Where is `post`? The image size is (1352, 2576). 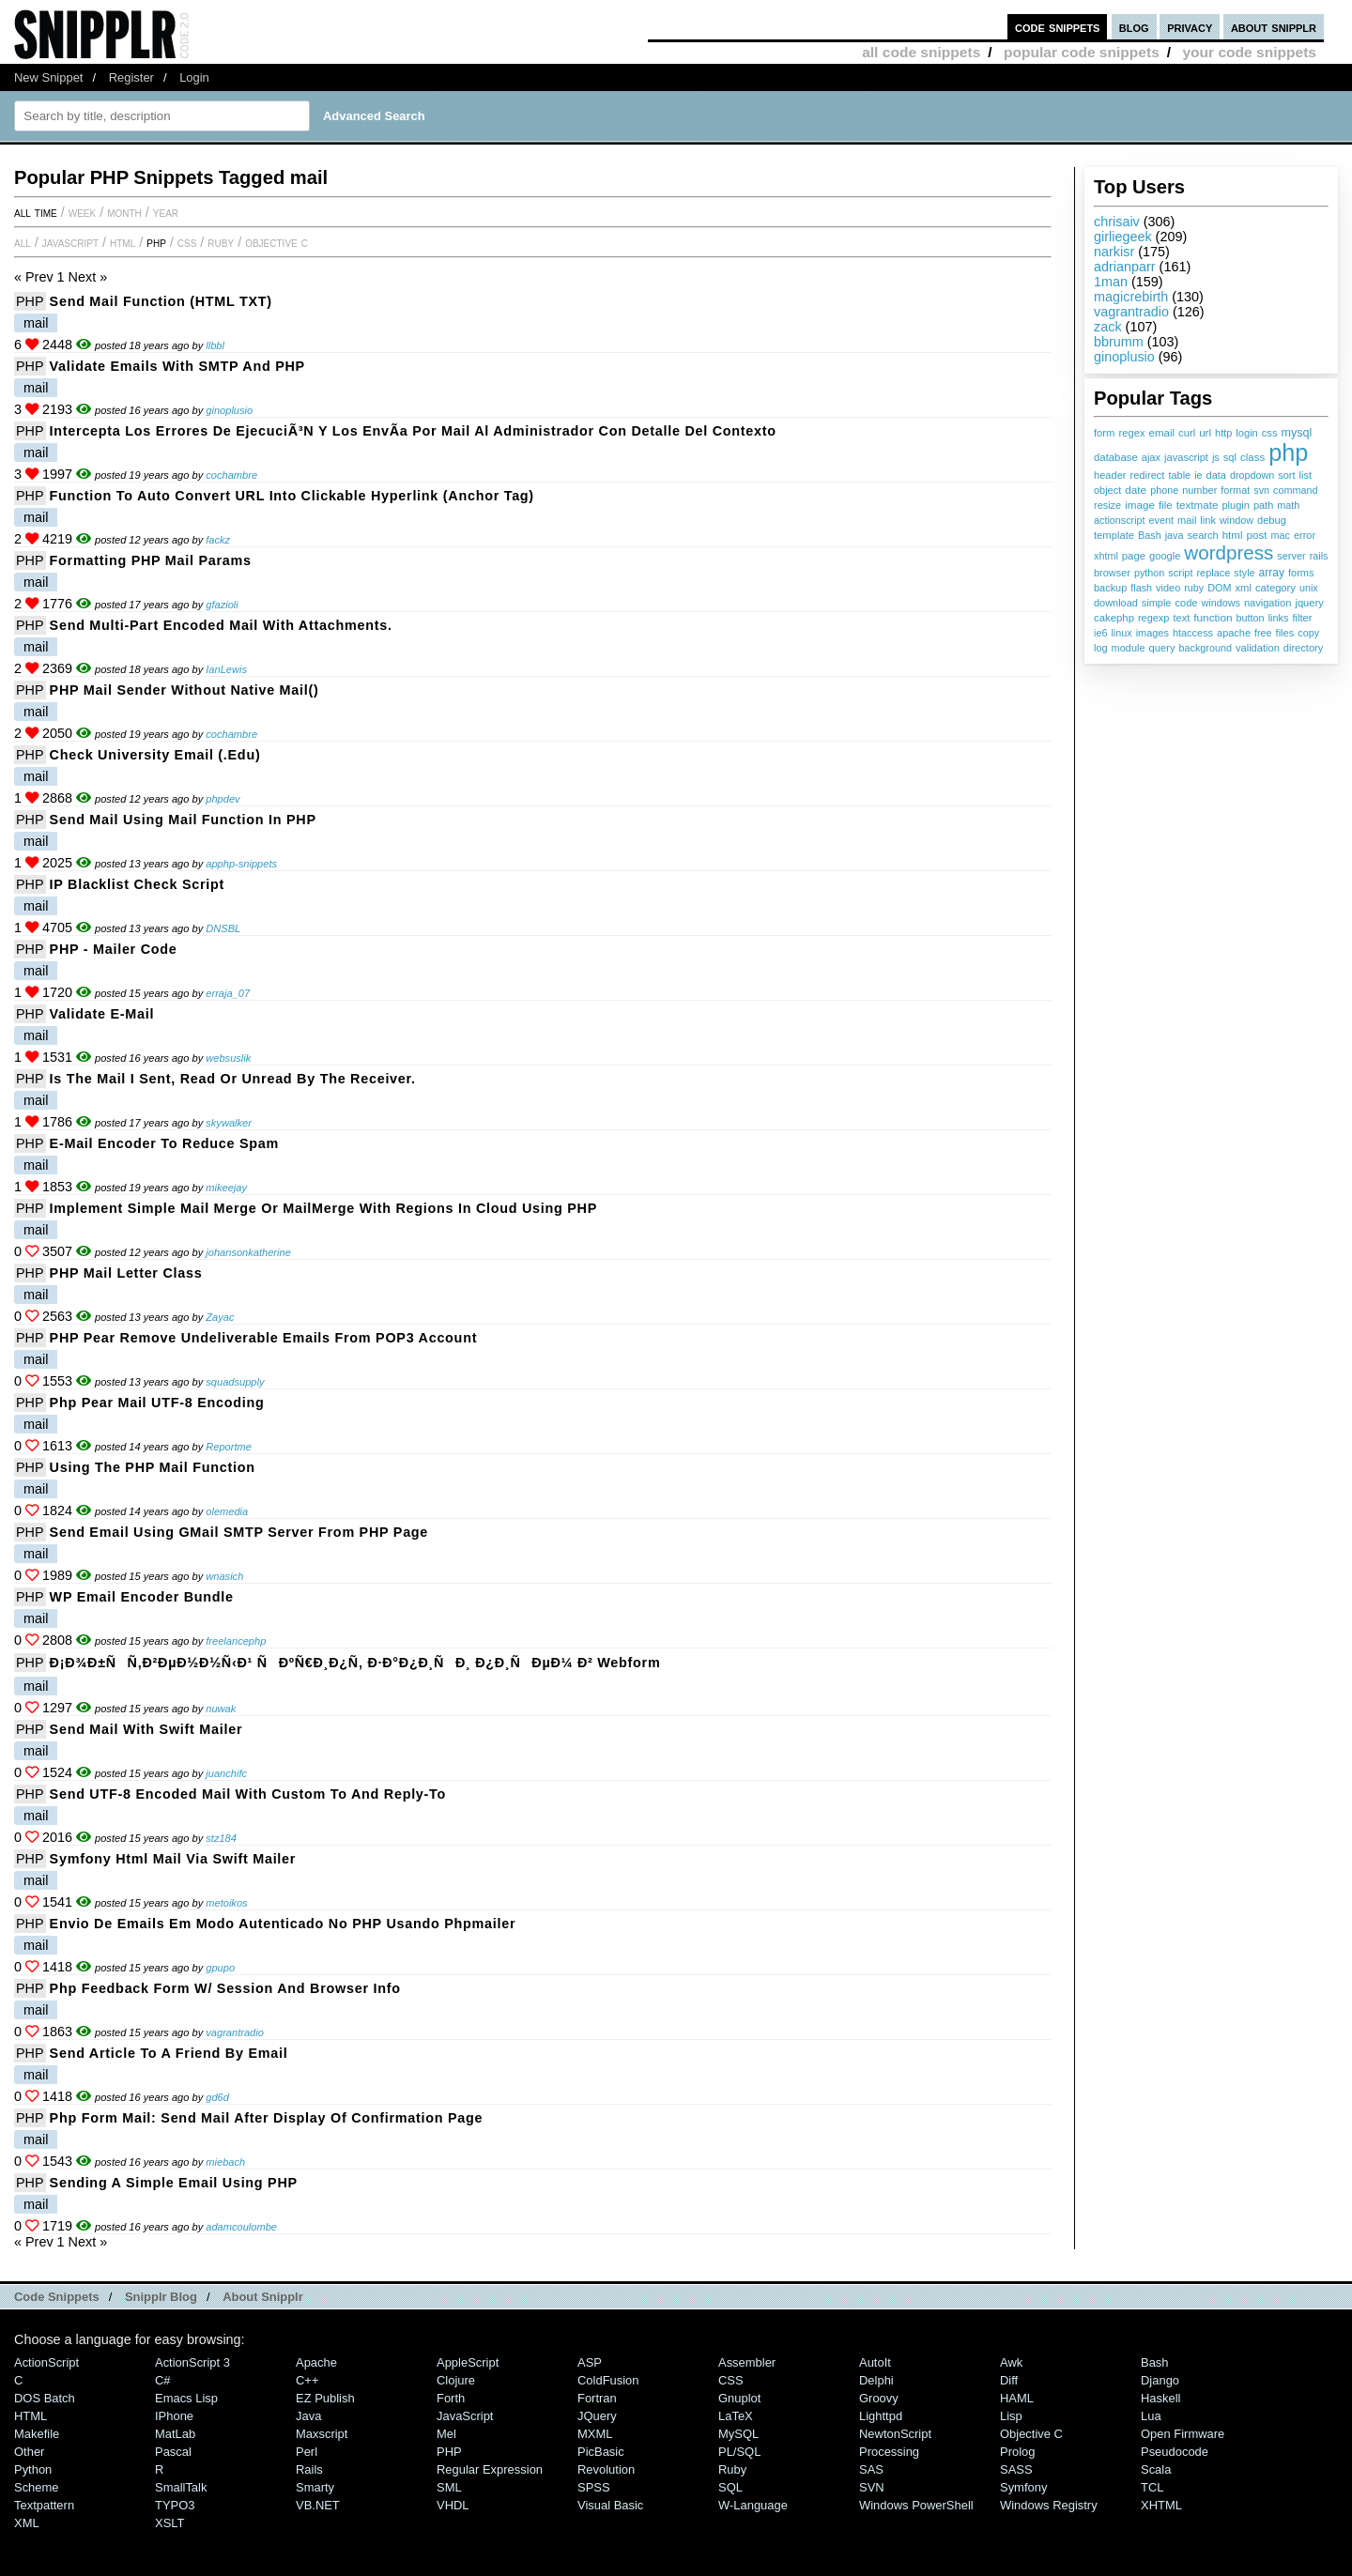
post is located at coordinates (1256, 535).